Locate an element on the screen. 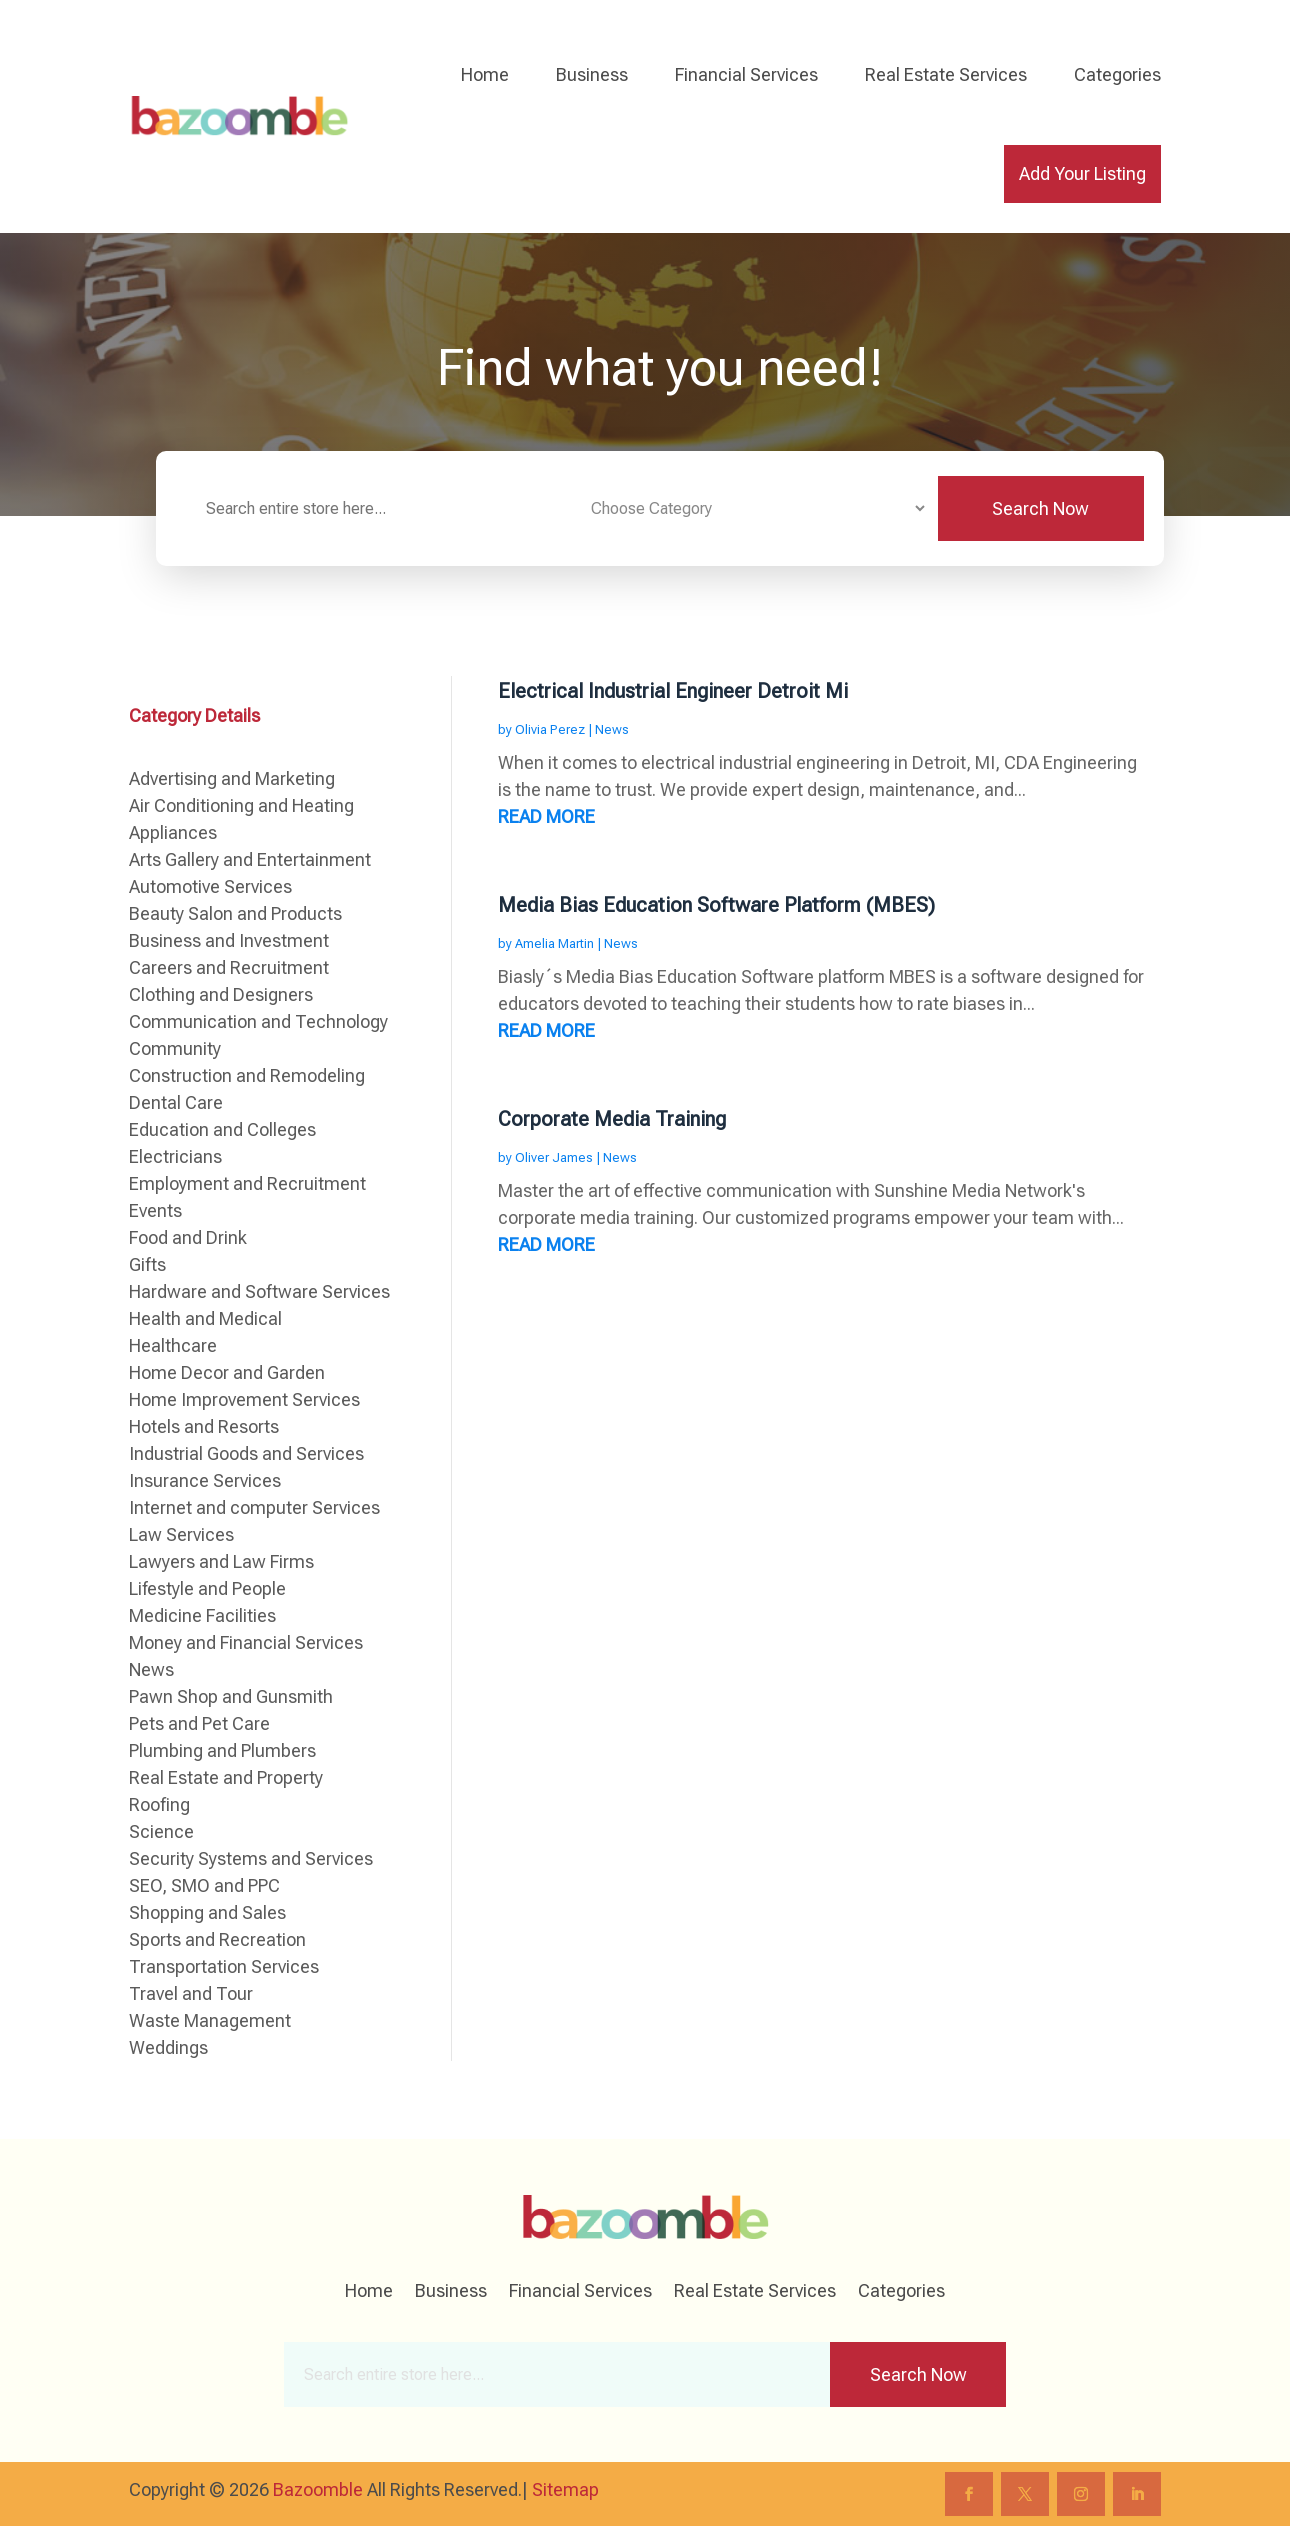  Media Bias Education Software Platform (MBES) is located at coordinates (716, 905).